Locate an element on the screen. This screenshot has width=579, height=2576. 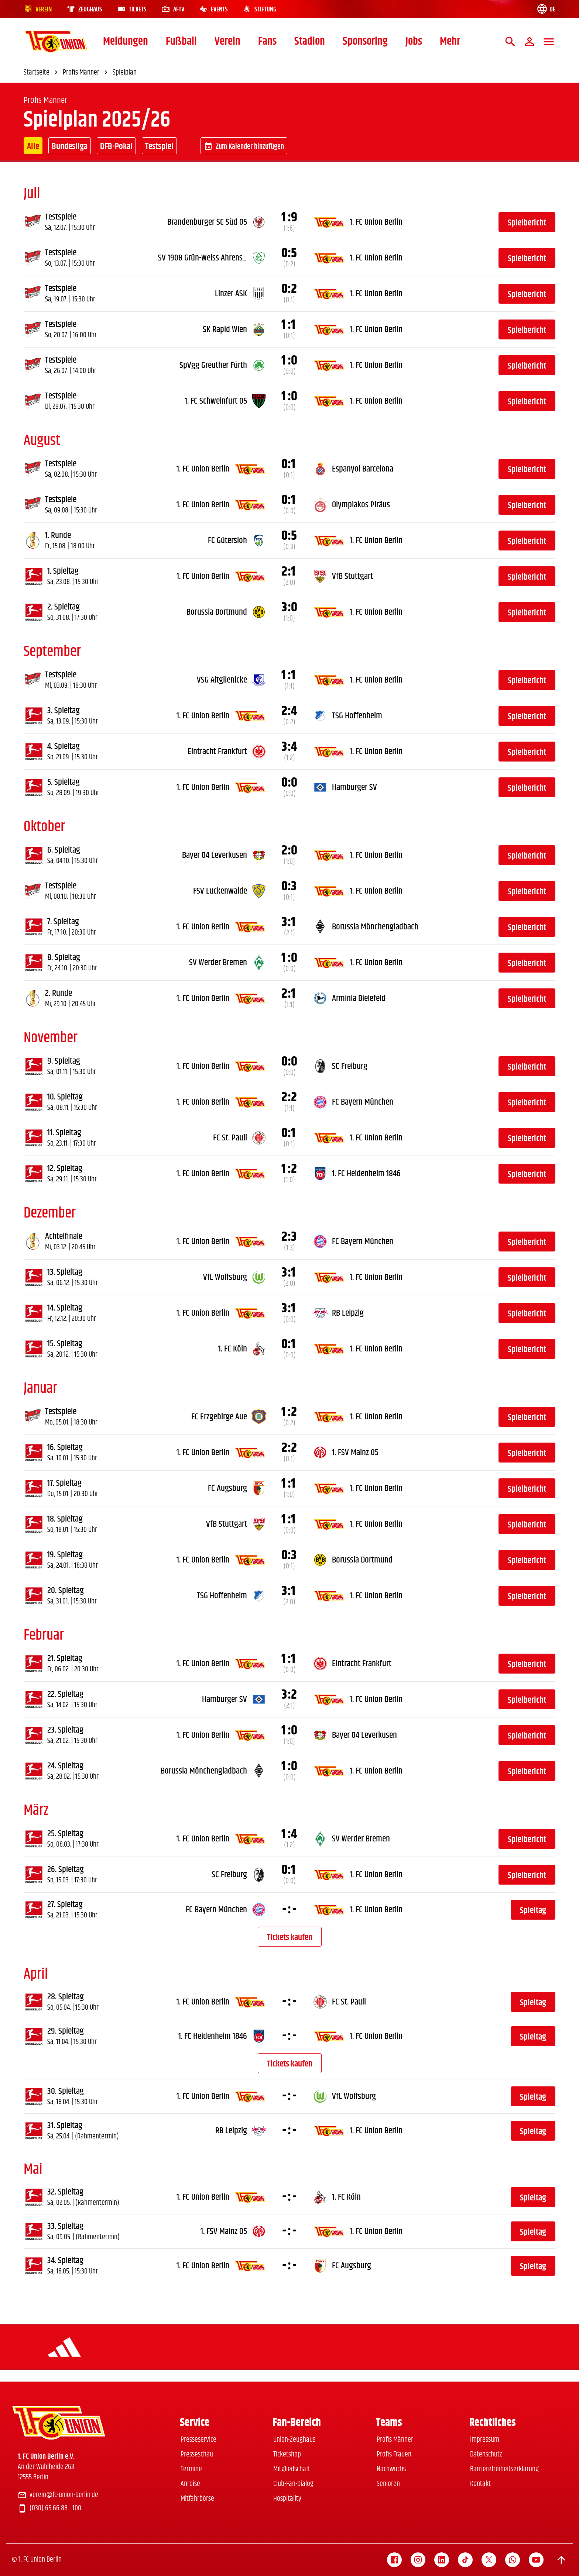
Barrierefreiheitserklärung is located at coordinates (504, 2469).